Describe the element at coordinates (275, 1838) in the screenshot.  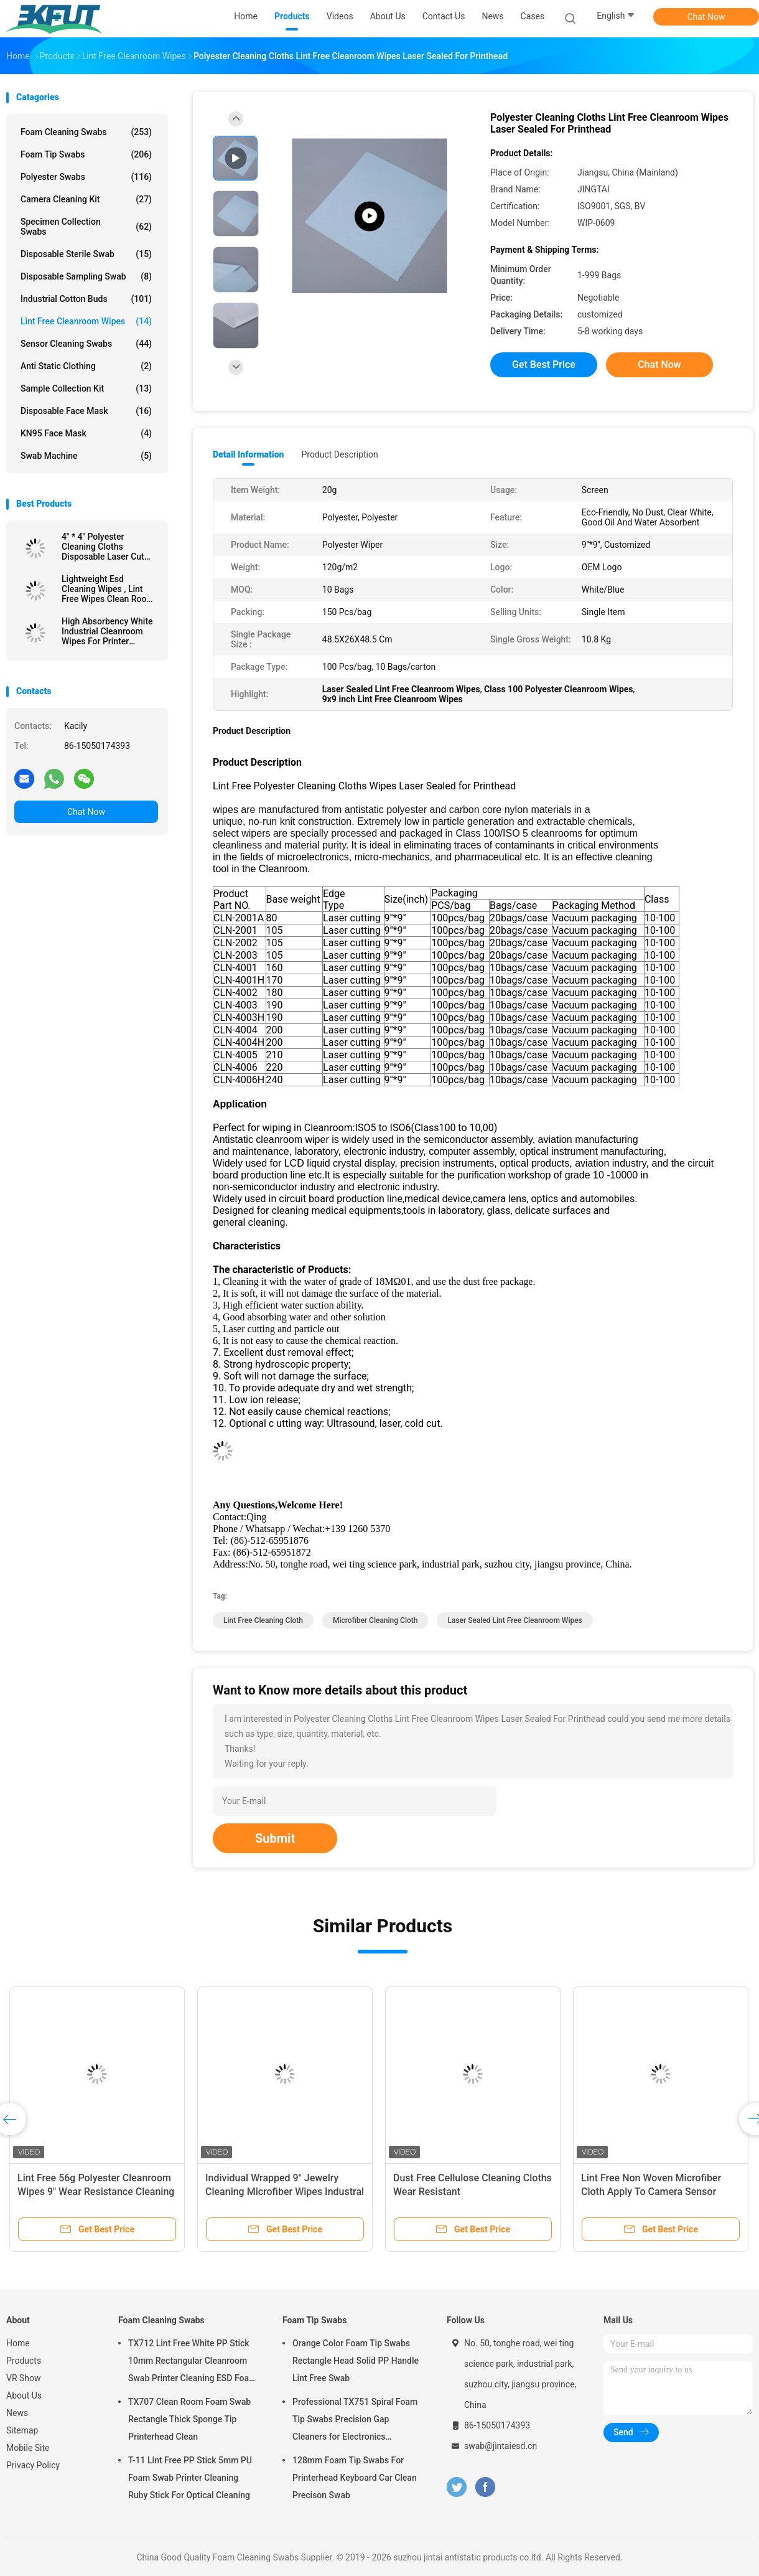
I see `Submit` at that location.